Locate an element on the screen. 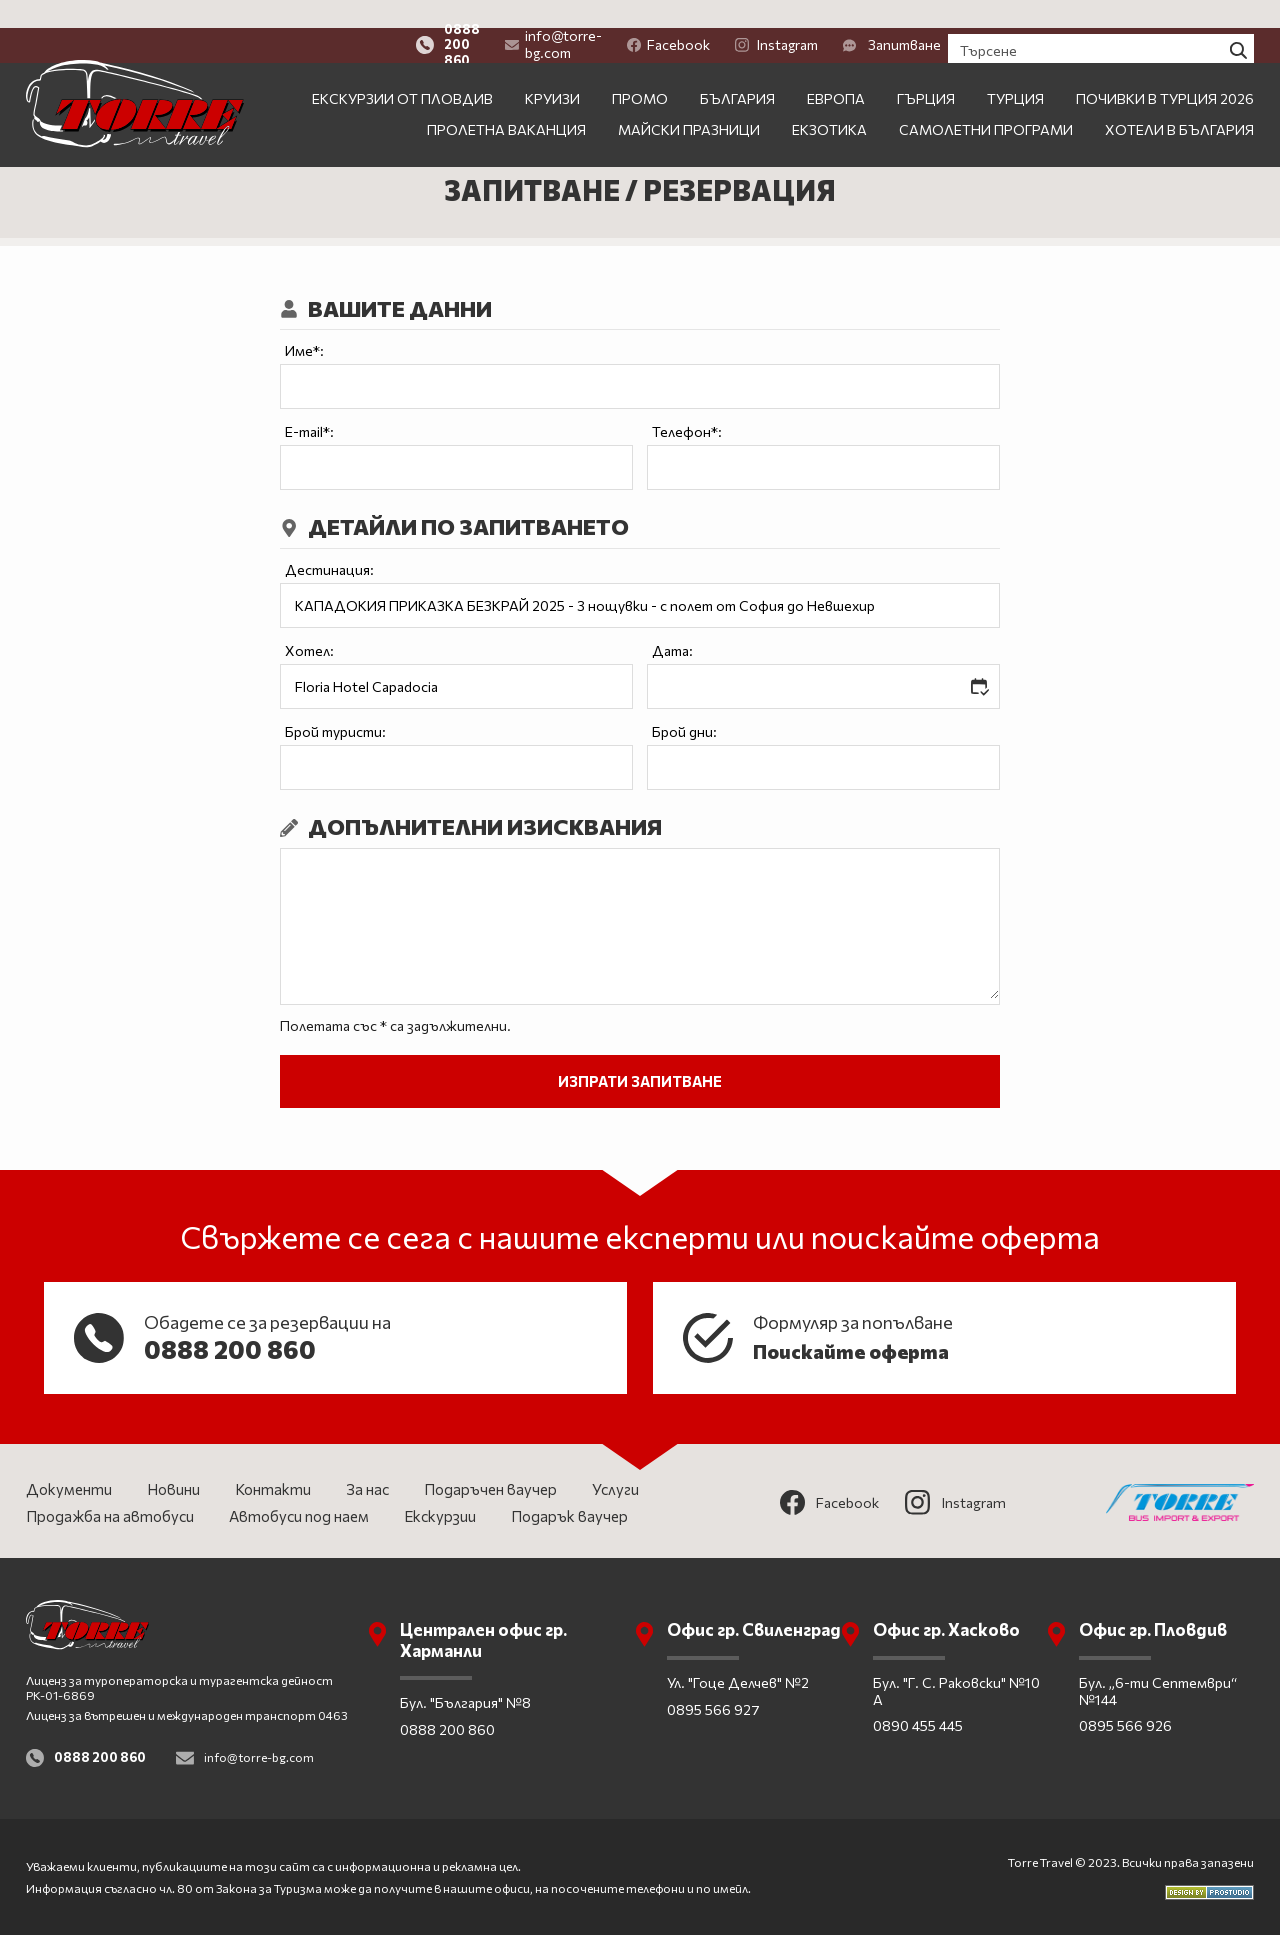 The height and width of the screenshot is (1935, 1280). Хотели в България is located at coordinates (1179, 101).